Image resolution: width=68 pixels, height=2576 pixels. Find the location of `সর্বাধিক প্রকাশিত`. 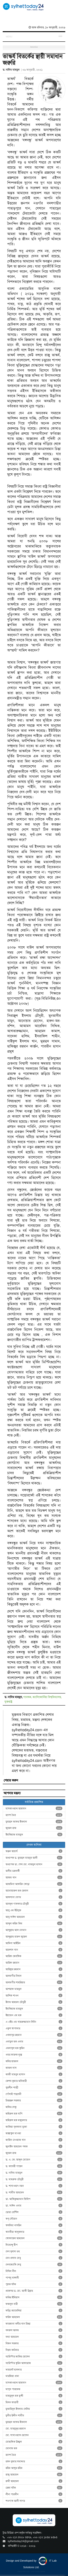

সর্বাধিক প্রকাশিত is located at coordinates (34, 1802).